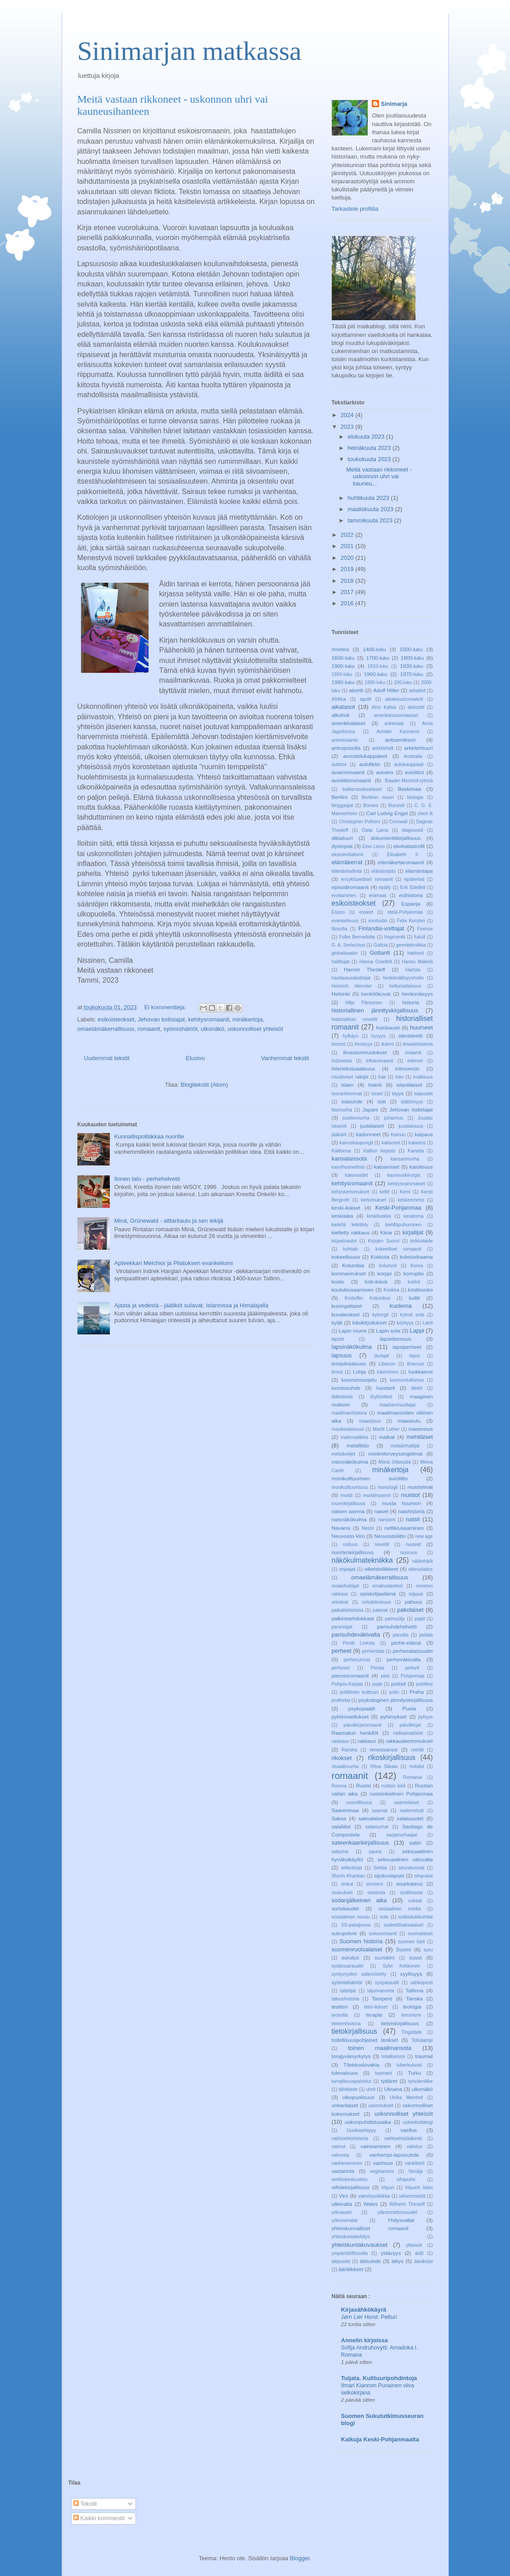 The image size is (510, 2576). Describe the element at coordinates (349, 1412) in the screenshot. I see `maailmanhistoria` at that location.